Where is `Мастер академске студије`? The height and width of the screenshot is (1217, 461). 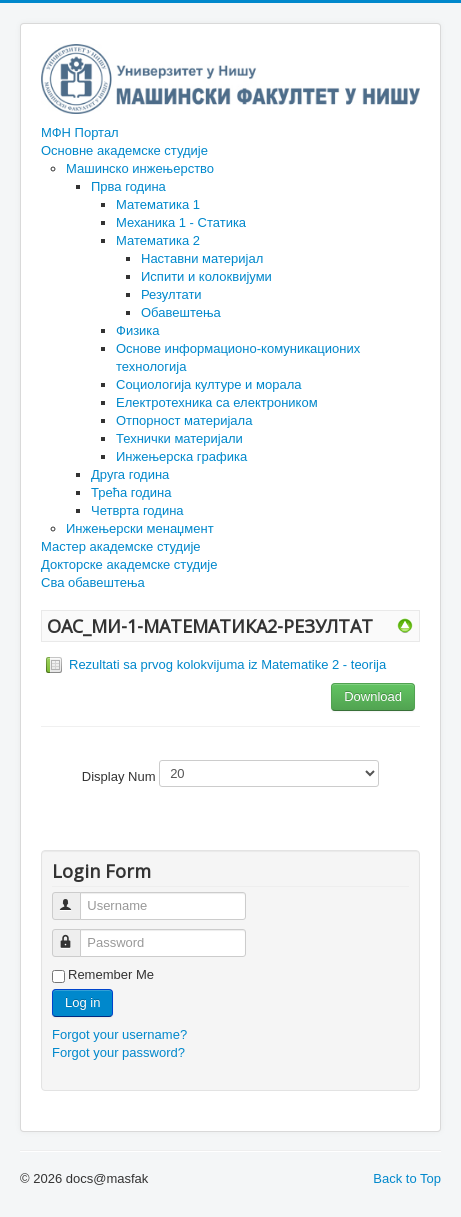 Мастер академске студије is located at coordinates (121, 546).